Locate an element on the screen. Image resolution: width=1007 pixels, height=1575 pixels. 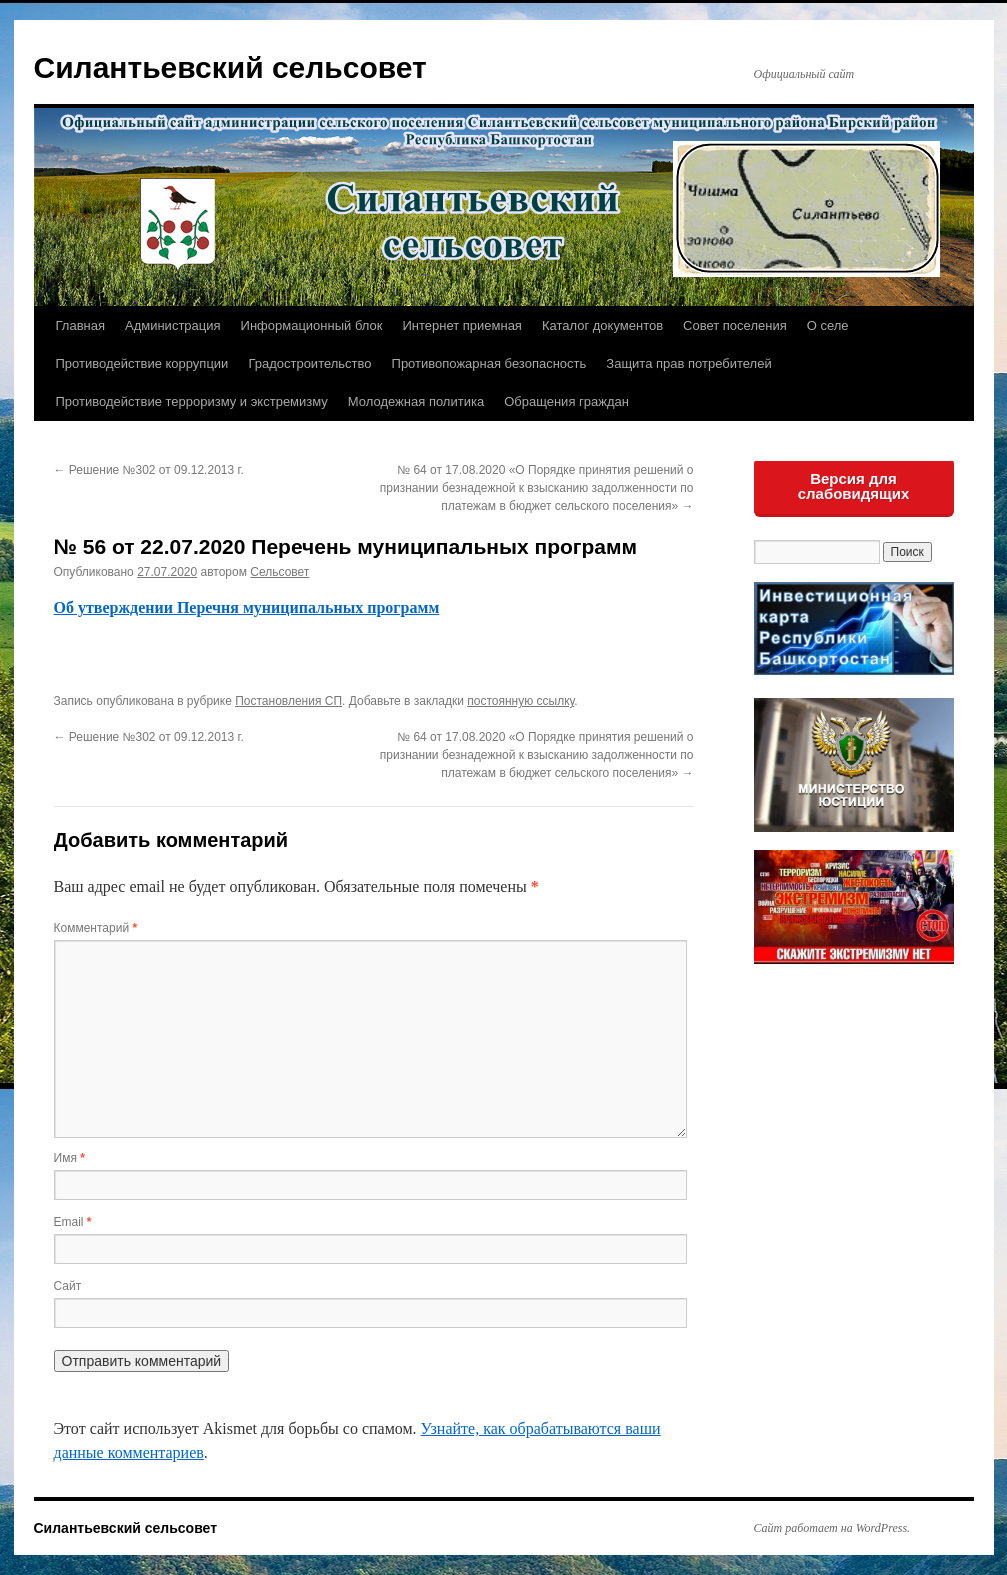
постоянную ссылку is located at coordinates (520, 701).